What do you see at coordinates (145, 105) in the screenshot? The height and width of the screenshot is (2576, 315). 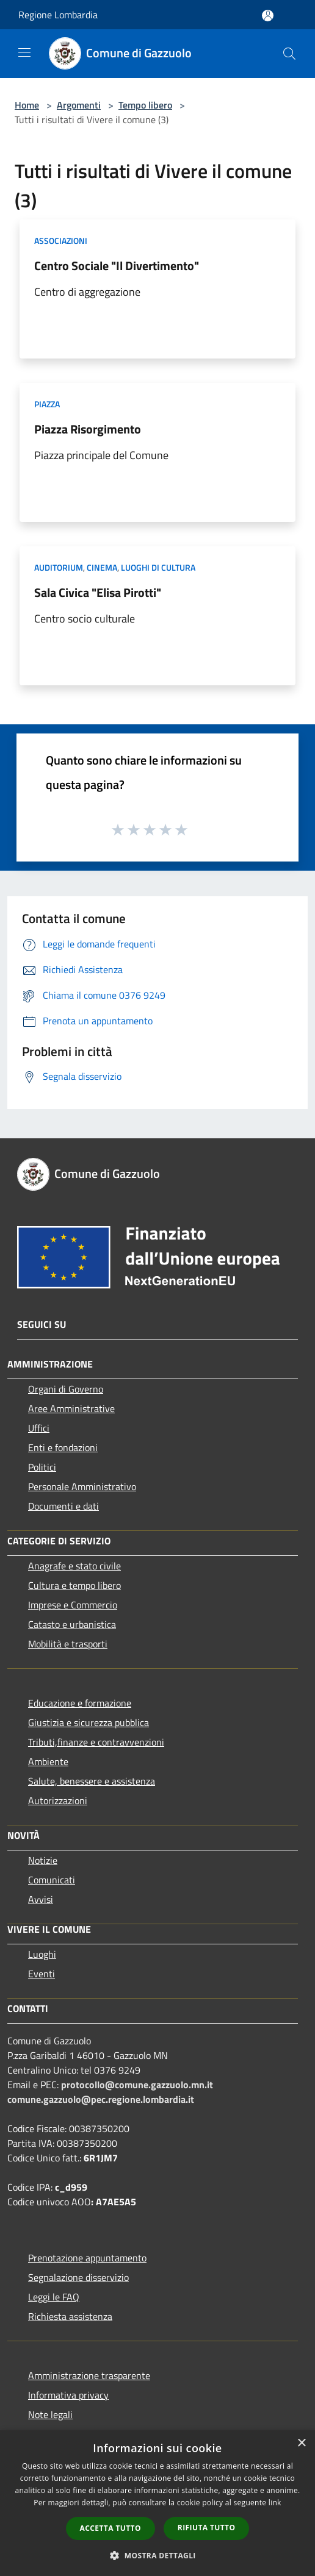 I see `Tempo libero` at bounding box center [145, 105].